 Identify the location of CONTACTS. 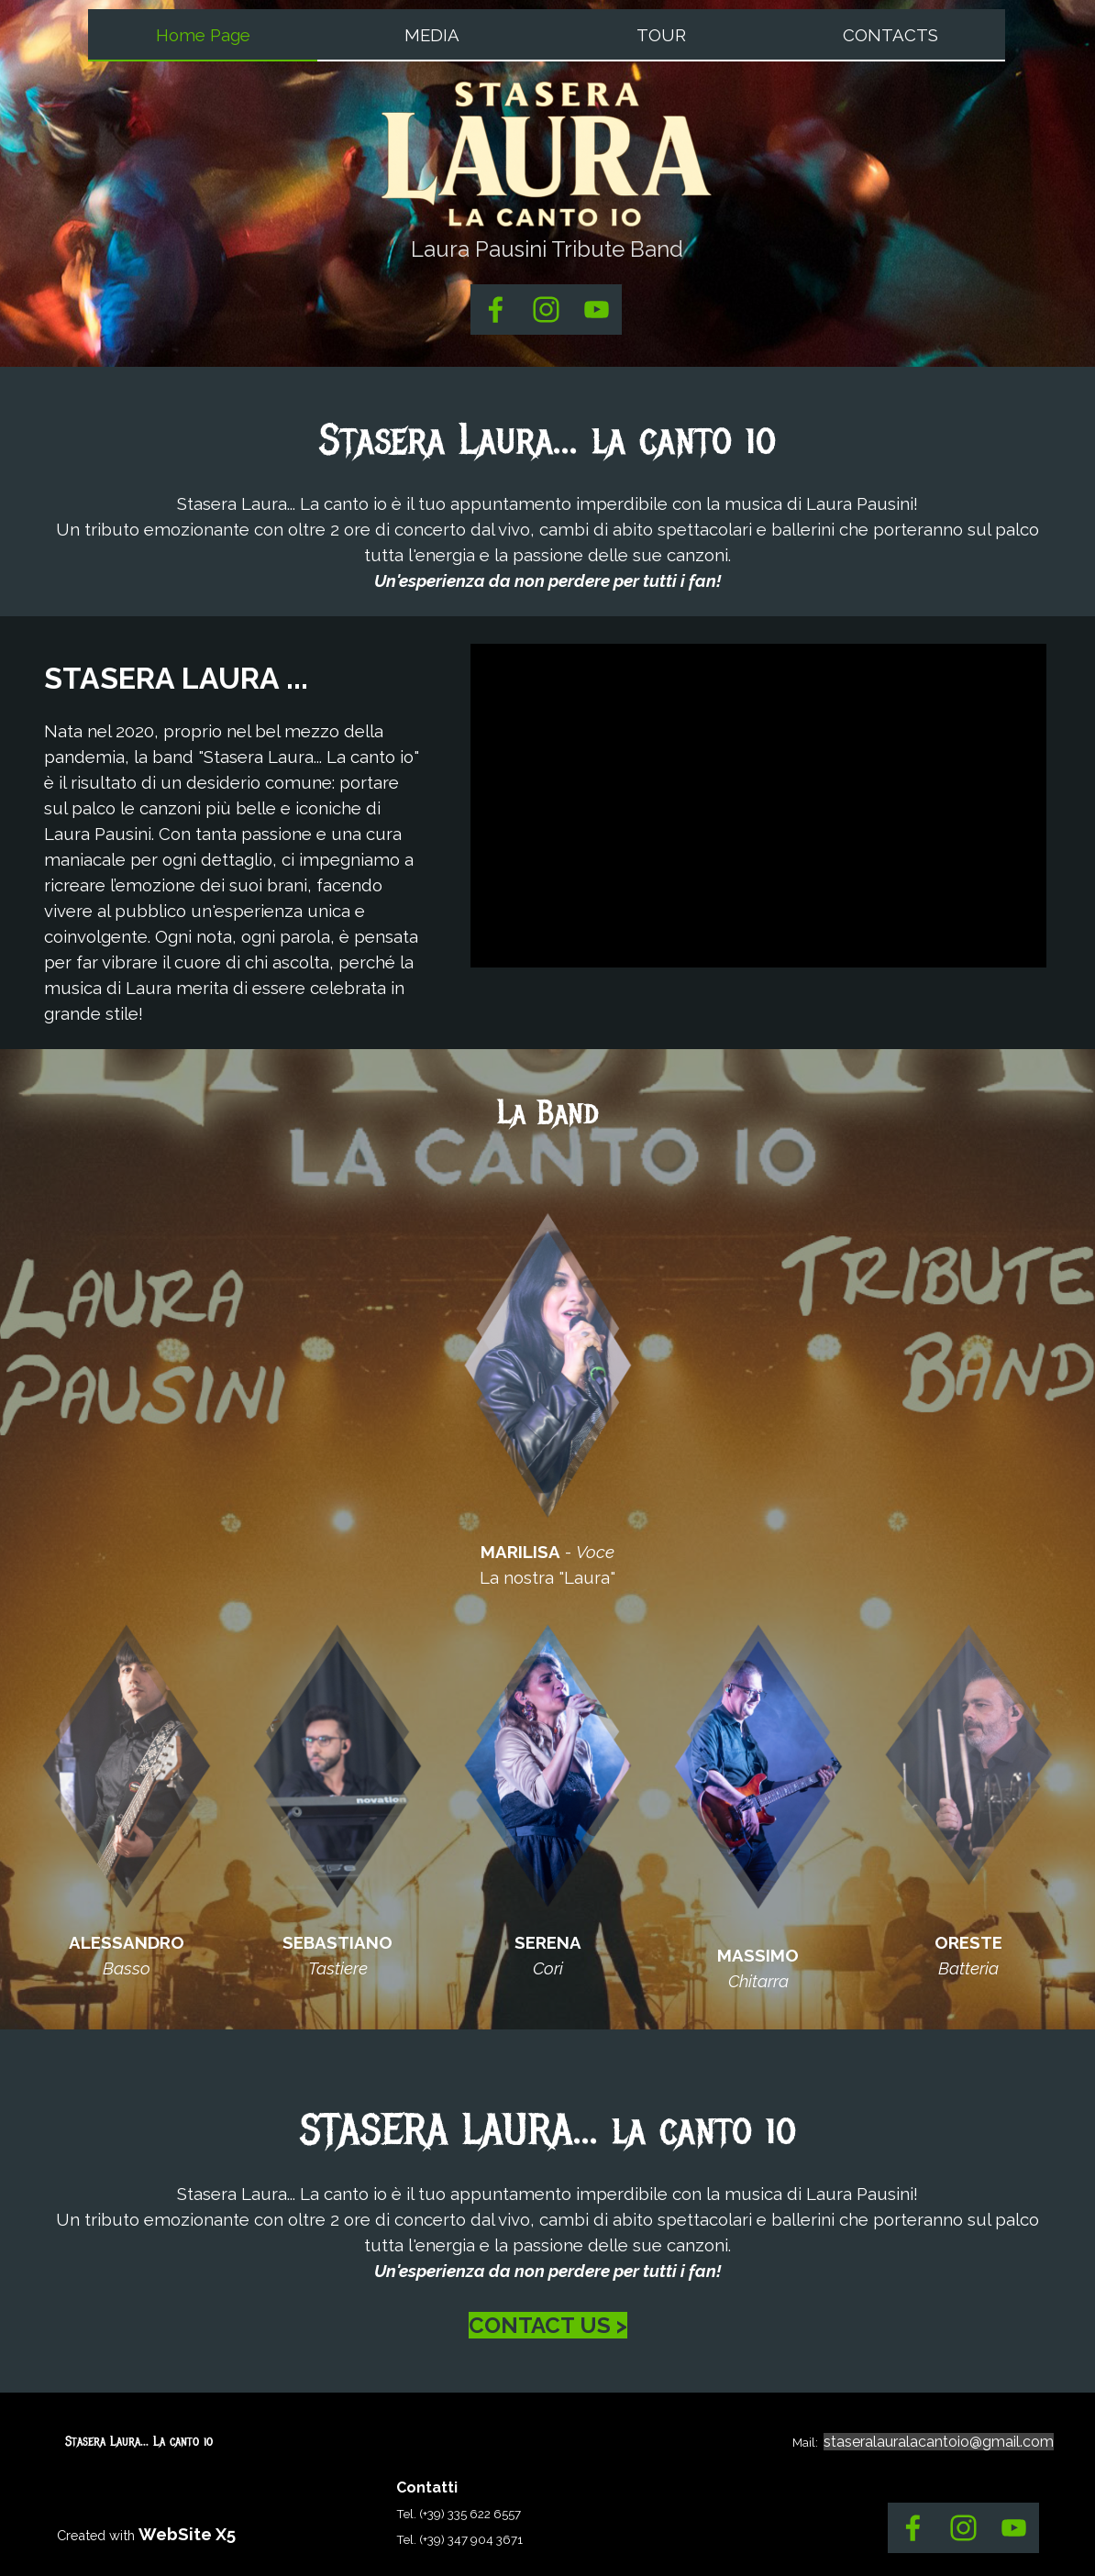
(890, 35).